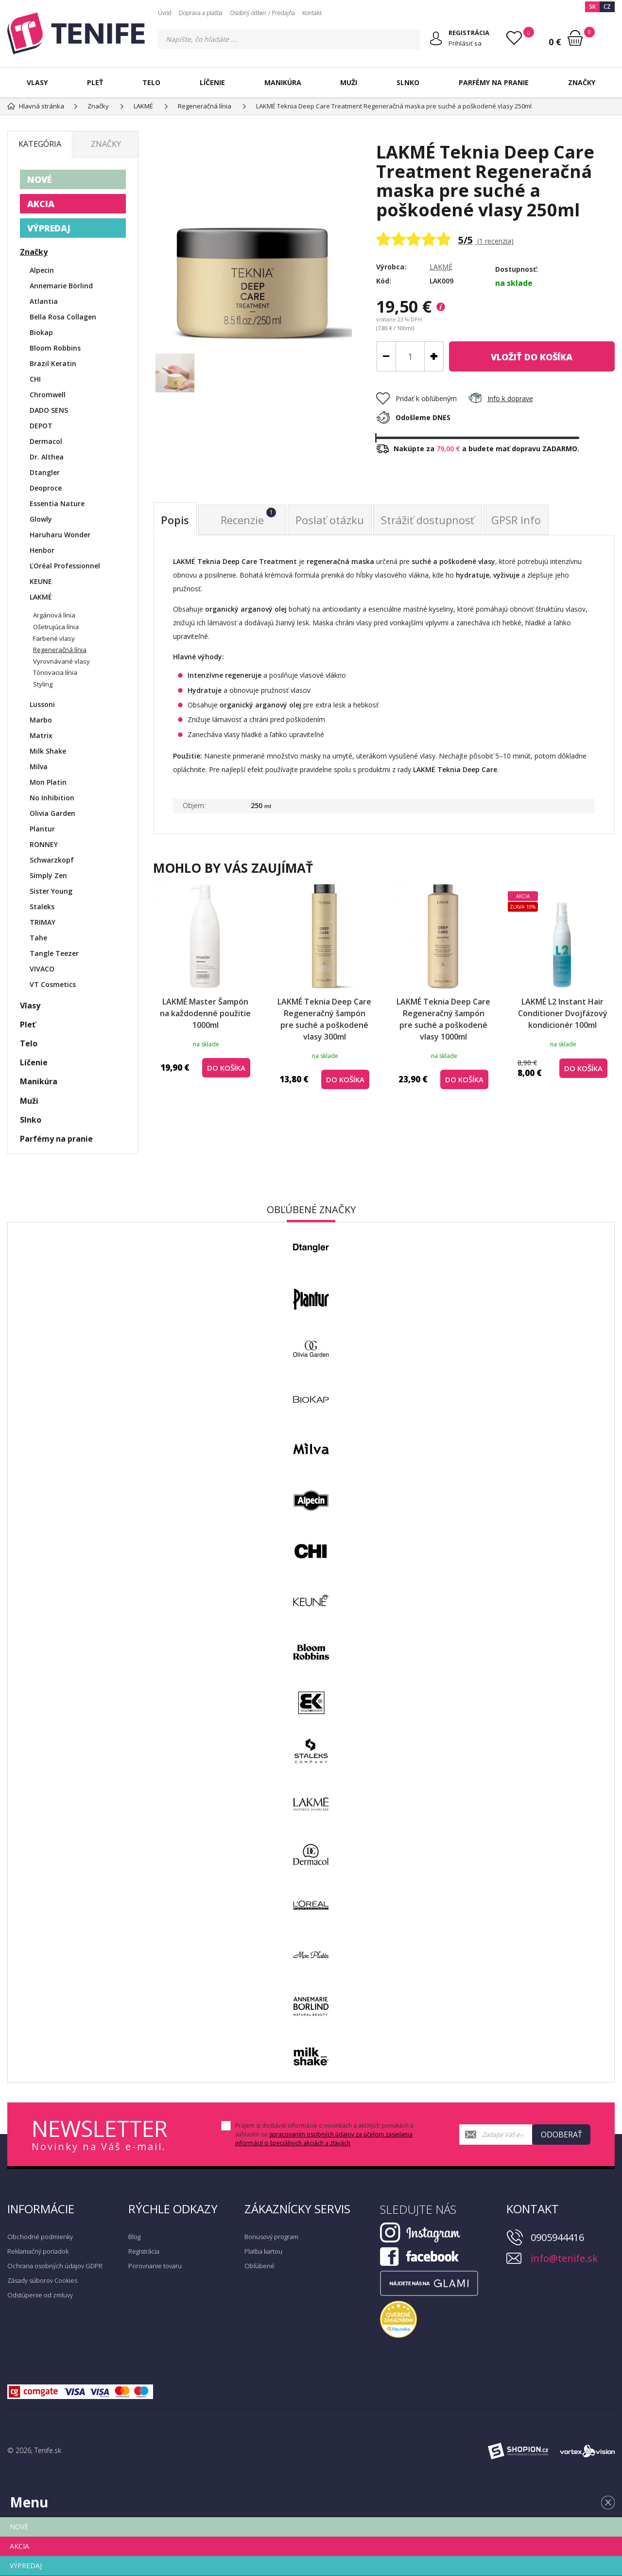 The width and height of the screenshot is (622, 2576). Describe the element at coordinates (134, 2236) in the screenshot. I see `Blog` at that location.